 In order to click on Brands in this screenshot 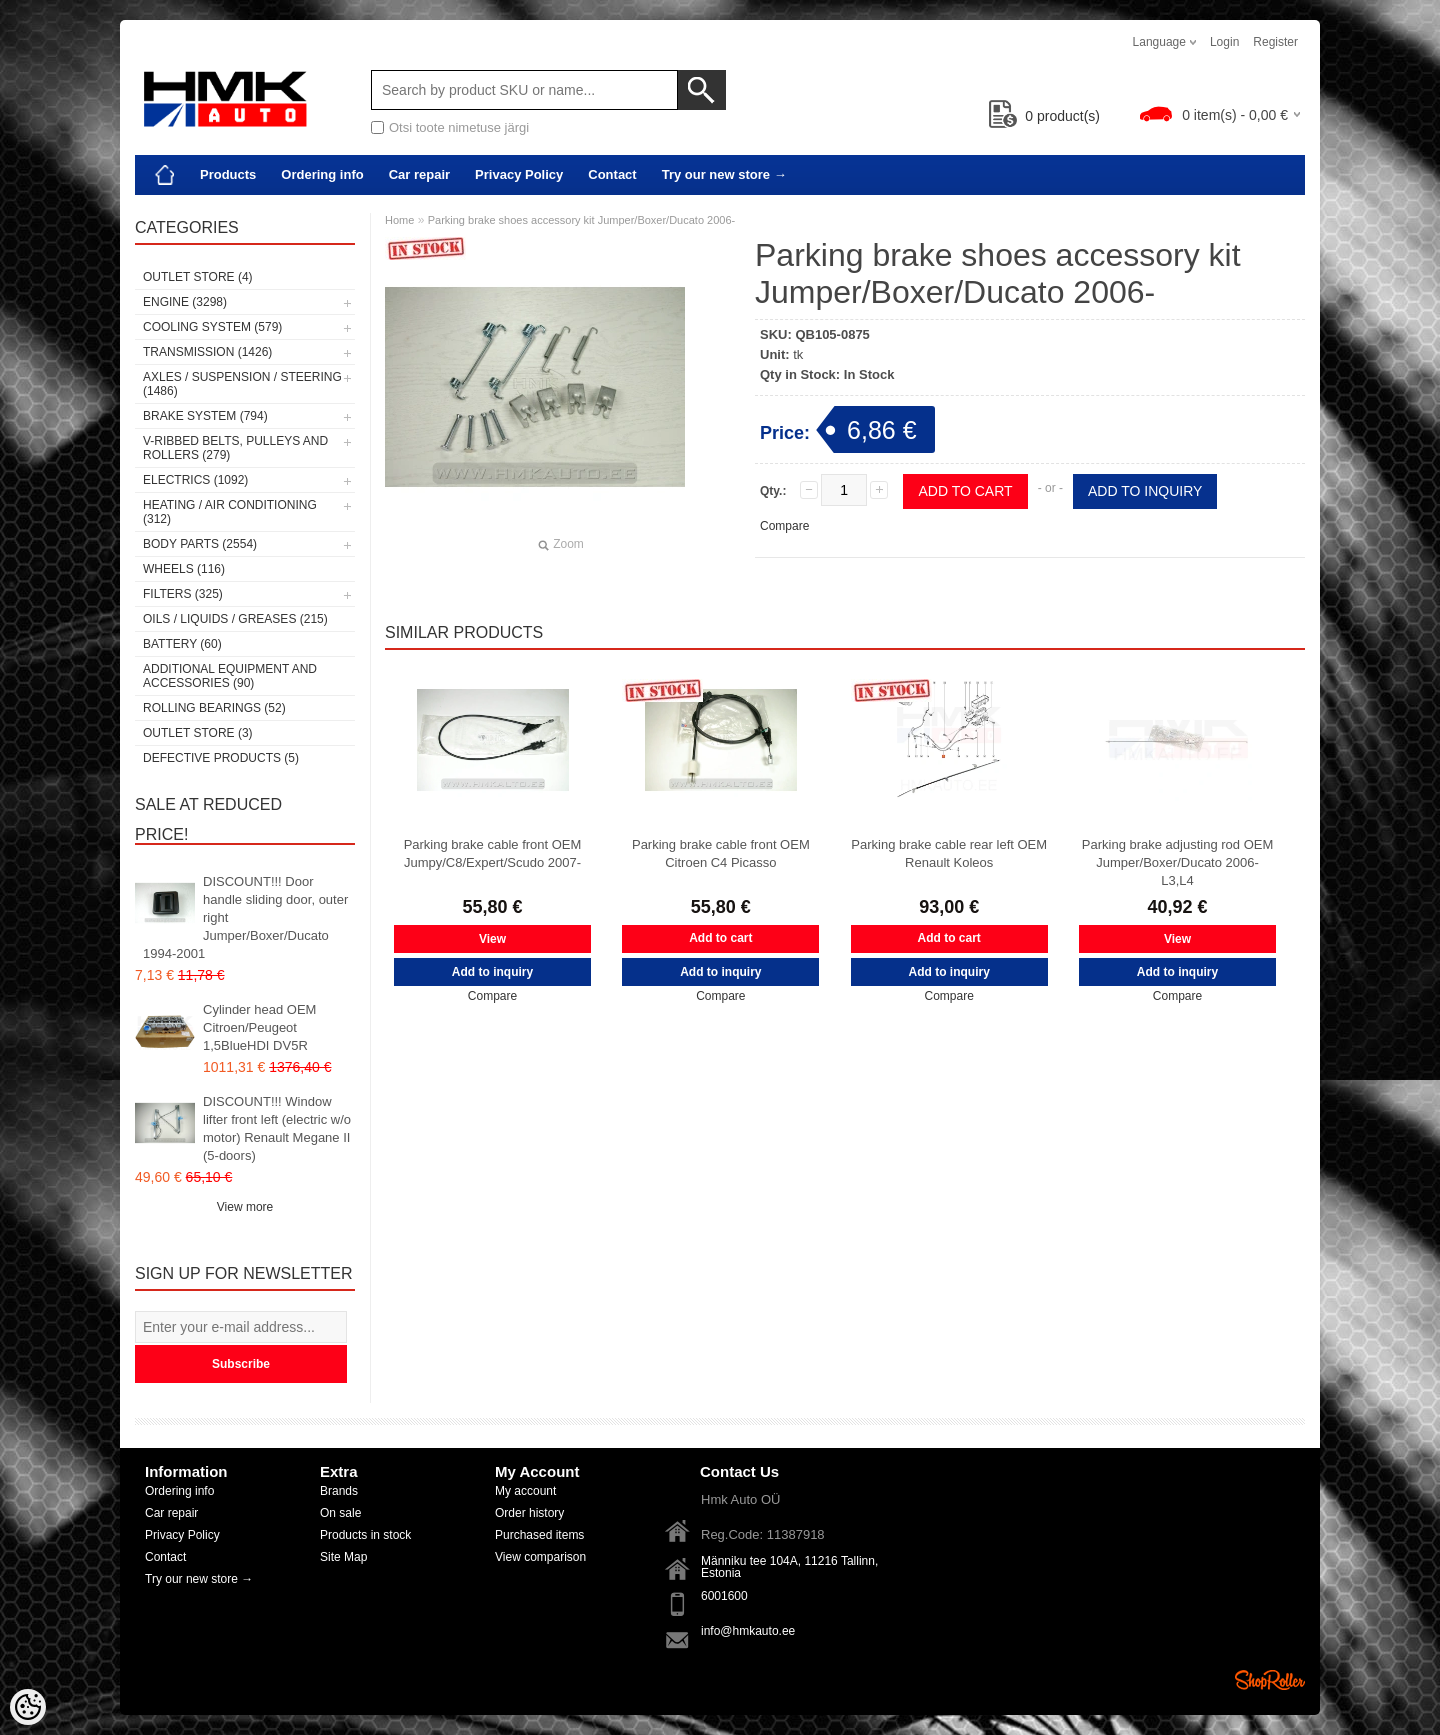, I will do `click(339, 1491)`.